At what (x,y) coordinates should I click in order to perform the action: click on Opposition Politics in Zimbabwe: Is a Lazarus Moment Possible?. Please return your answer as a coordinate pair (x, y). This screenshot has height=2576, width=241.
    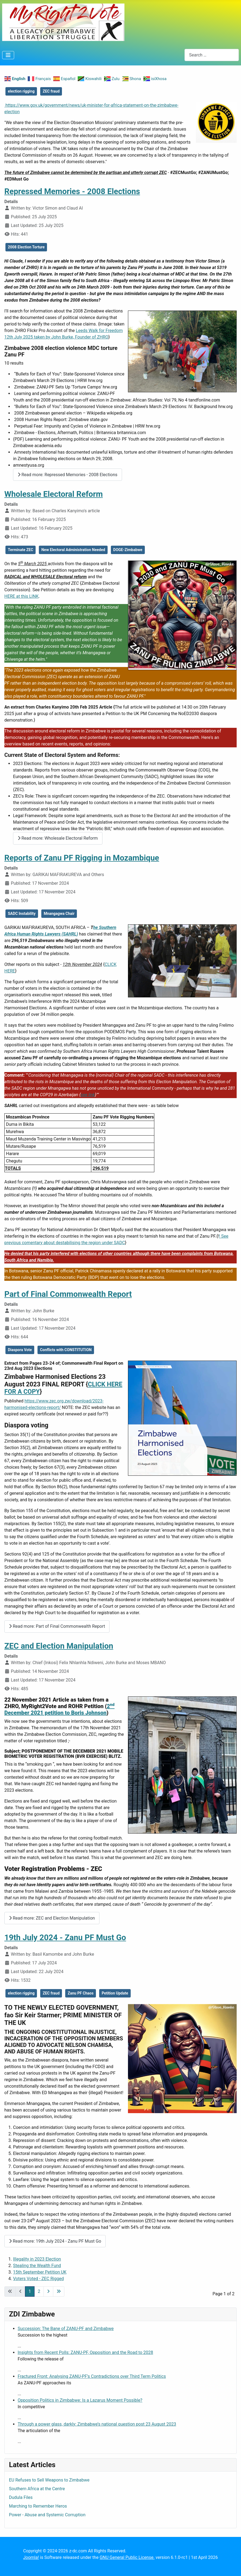
    Looking at the image, I should click on (80, 2400).